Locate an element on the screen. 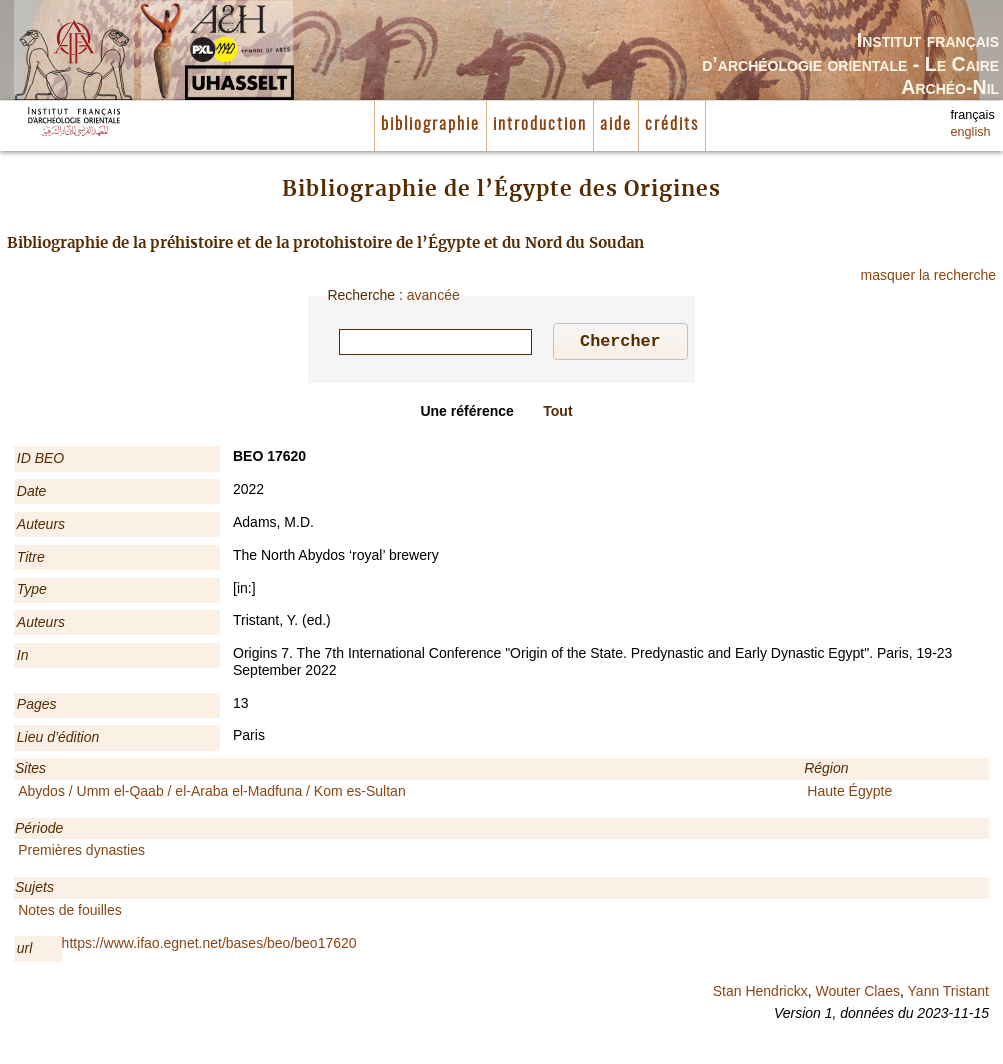 The height and width of the screenshot is (1064, 1003). Notes de fouilles is located at coordinates (70, 913).